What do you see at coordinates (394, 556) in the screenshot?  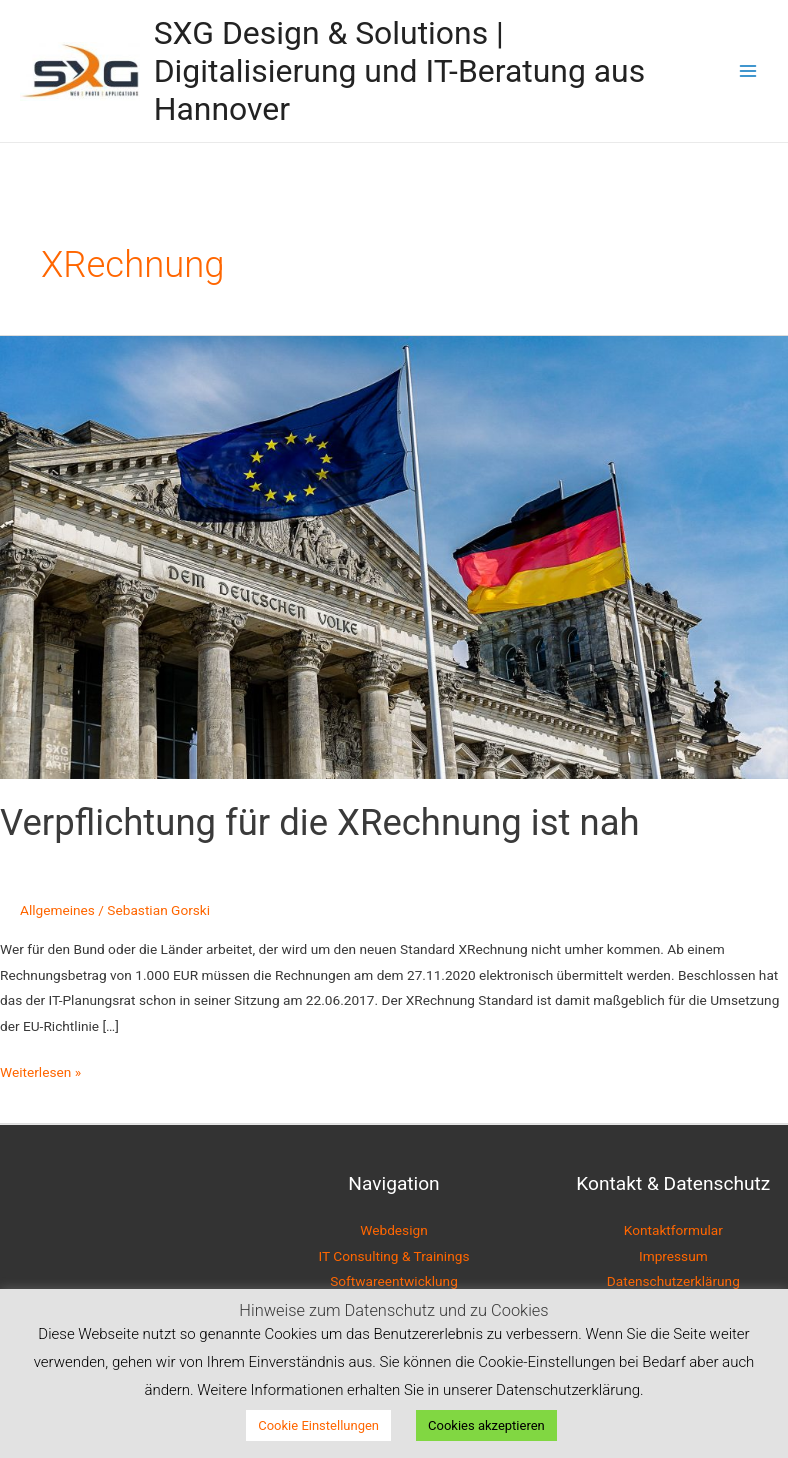 I see `[Read: Verpflichtung für die XRechnung ist nah]` at bounding box center [394, 556].